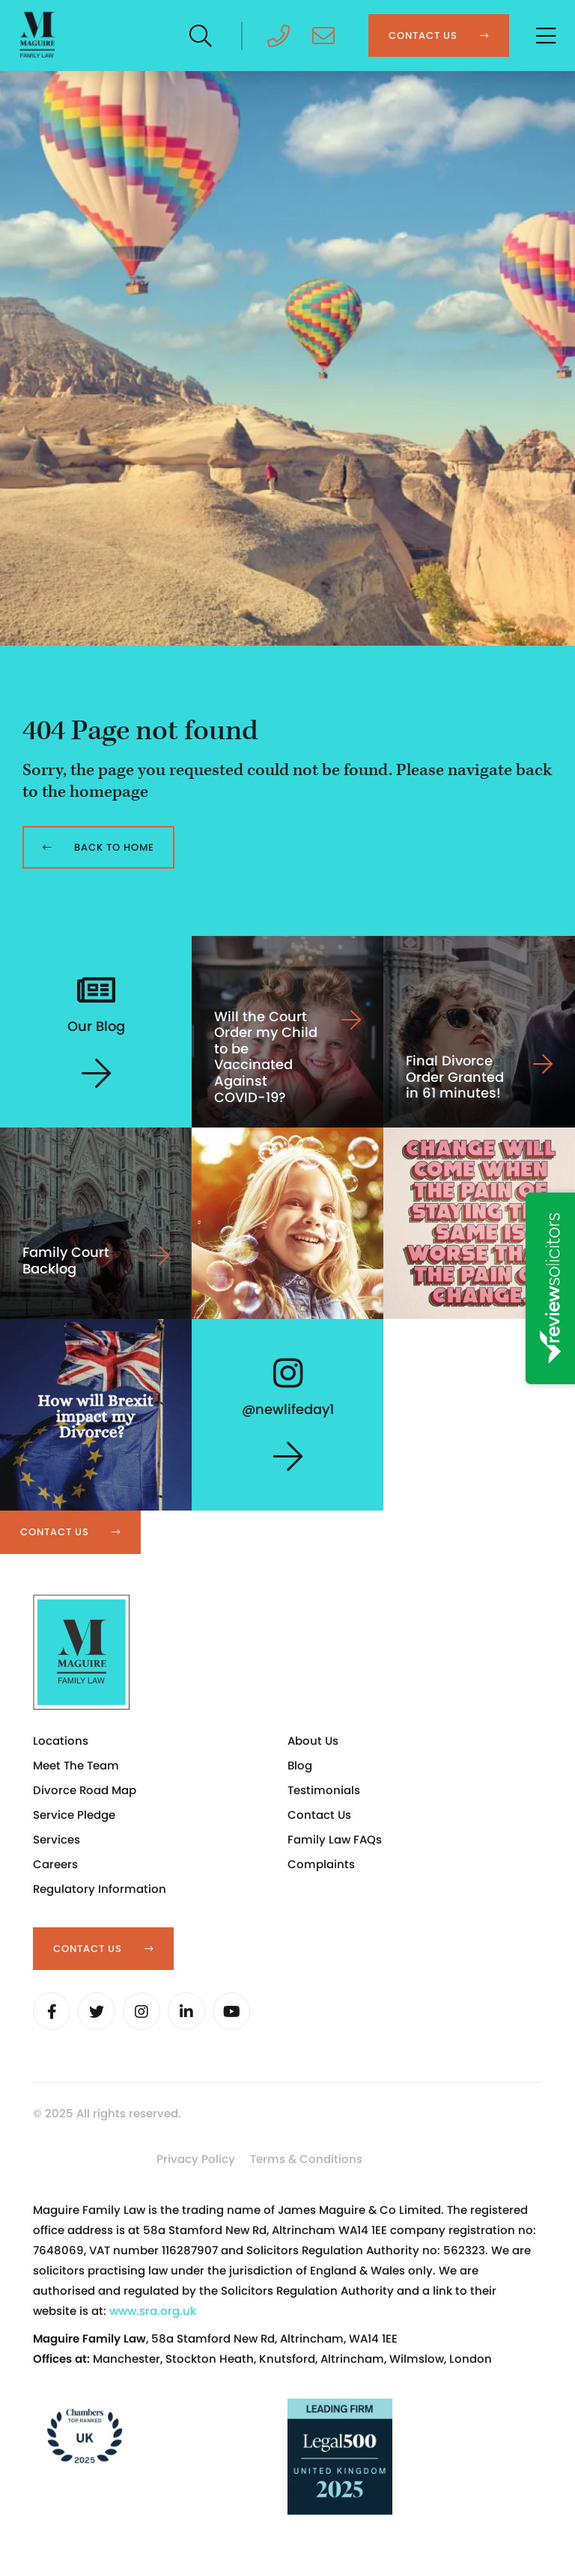 Image resolution: width=575 pixels, height=2576 pixels. I want to click on Meet The Team, so click(76, 1765).